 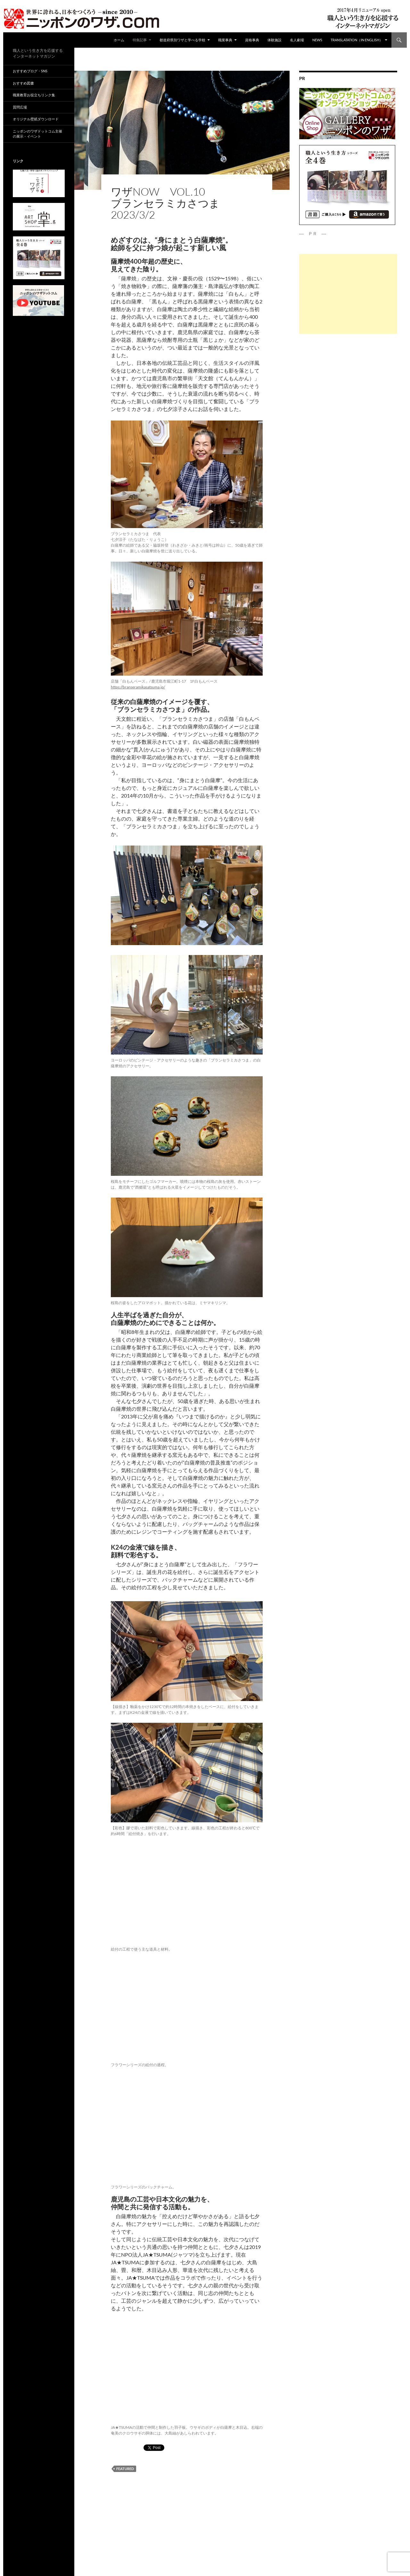 What do you see at coordinates (119, 40) in the screenshot?
I see `ホーム` at bounding box center [119, 40].